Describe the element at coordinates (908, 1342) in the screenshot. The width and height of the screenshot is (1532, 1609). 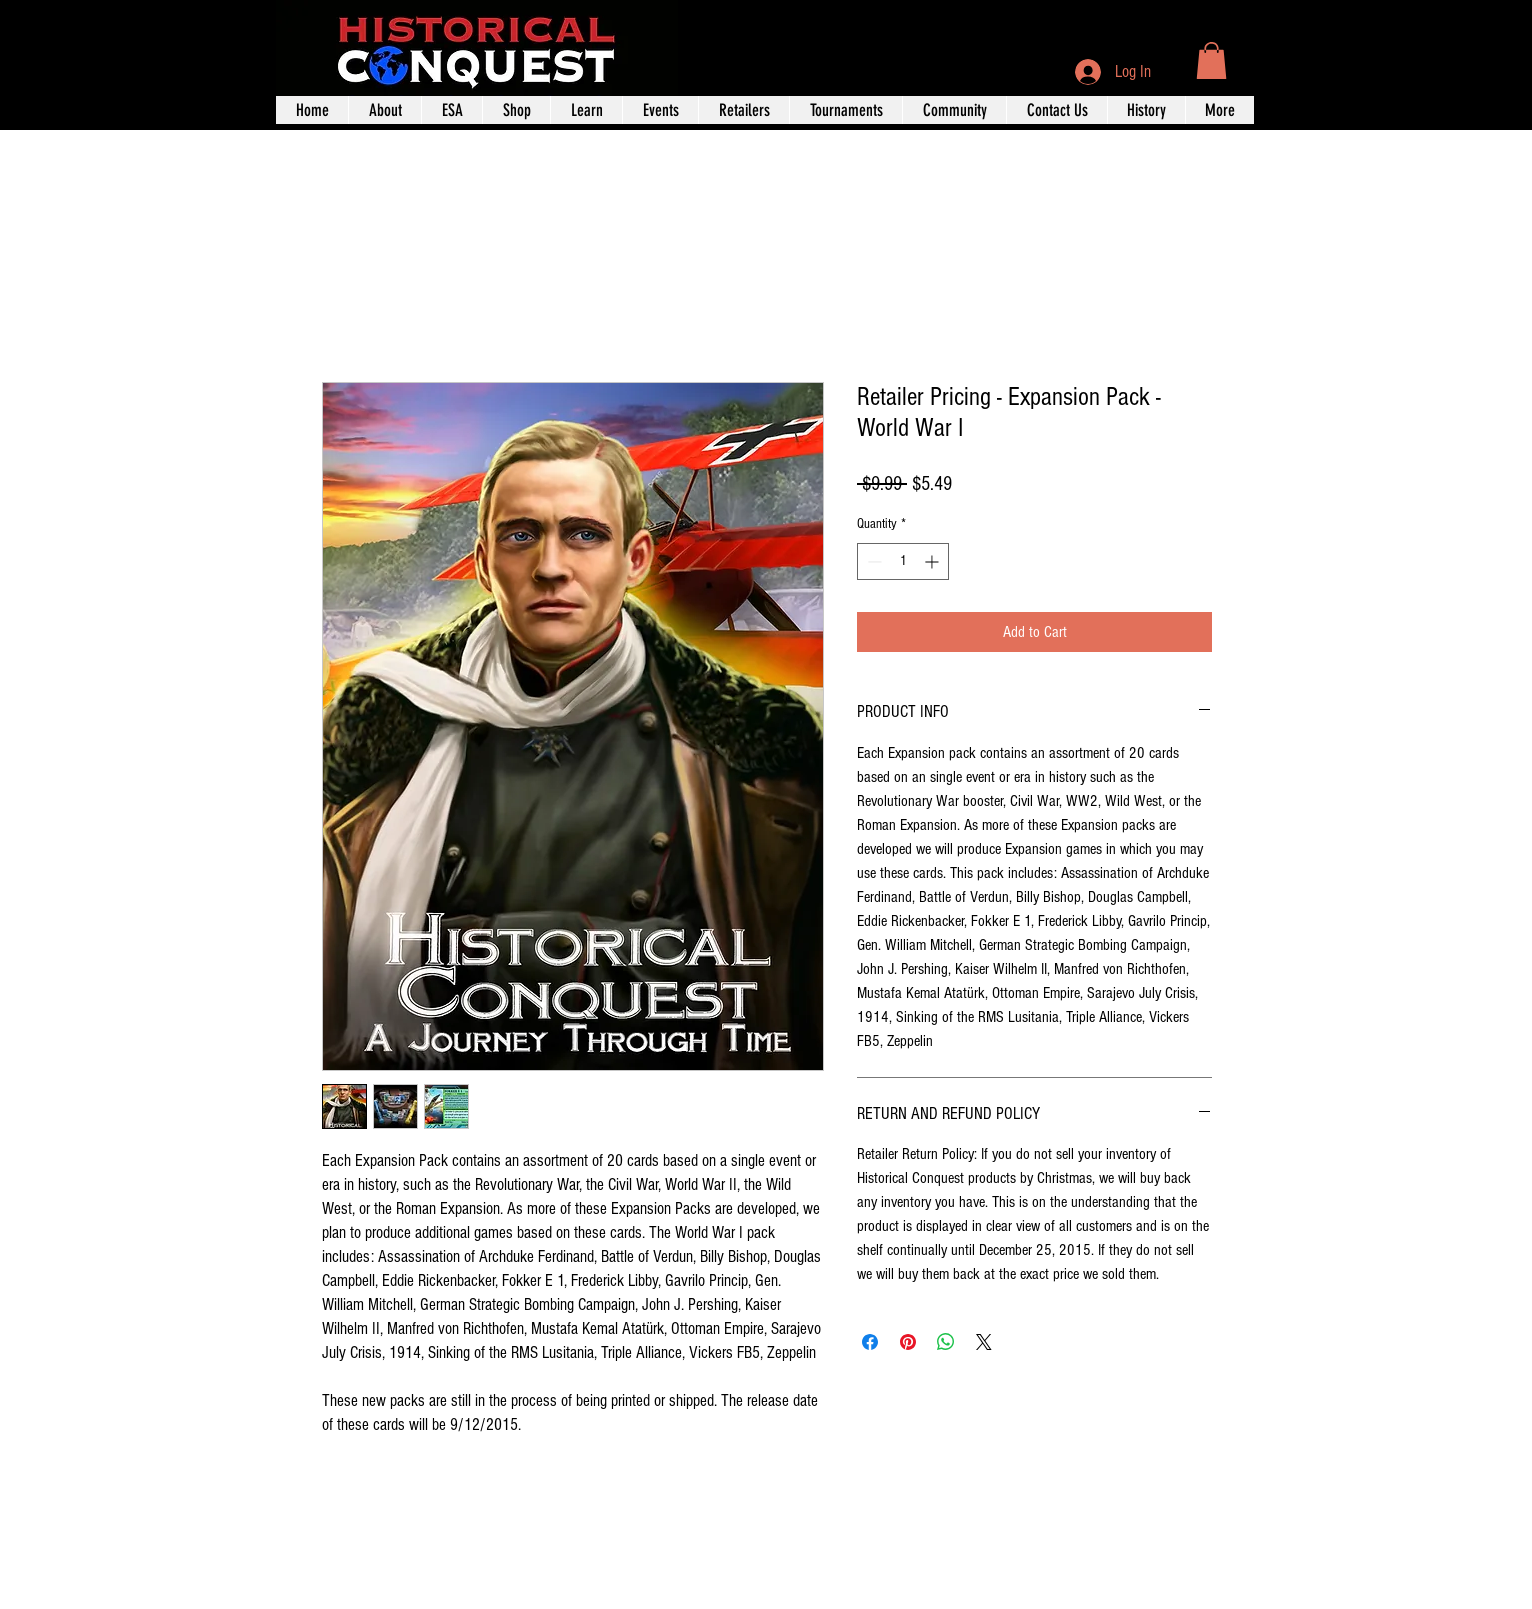
I see `[Pin on Pinterest]` at that location.